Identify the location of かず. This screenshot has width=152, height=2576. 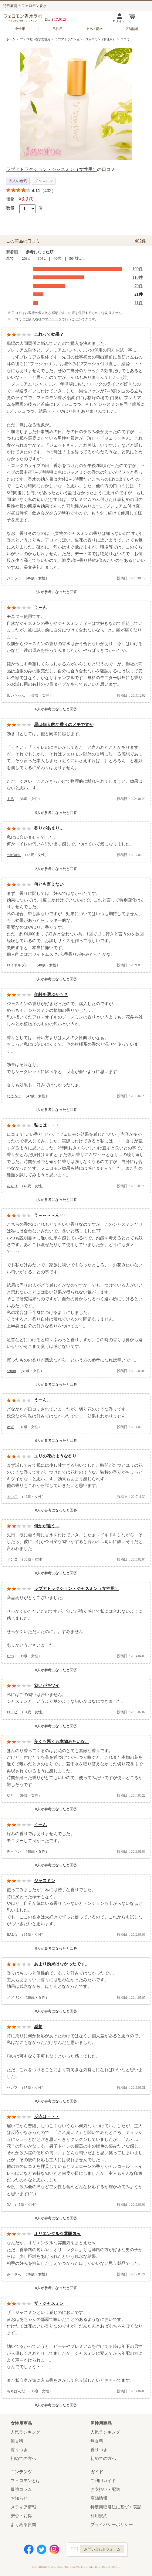
(10, 1427).